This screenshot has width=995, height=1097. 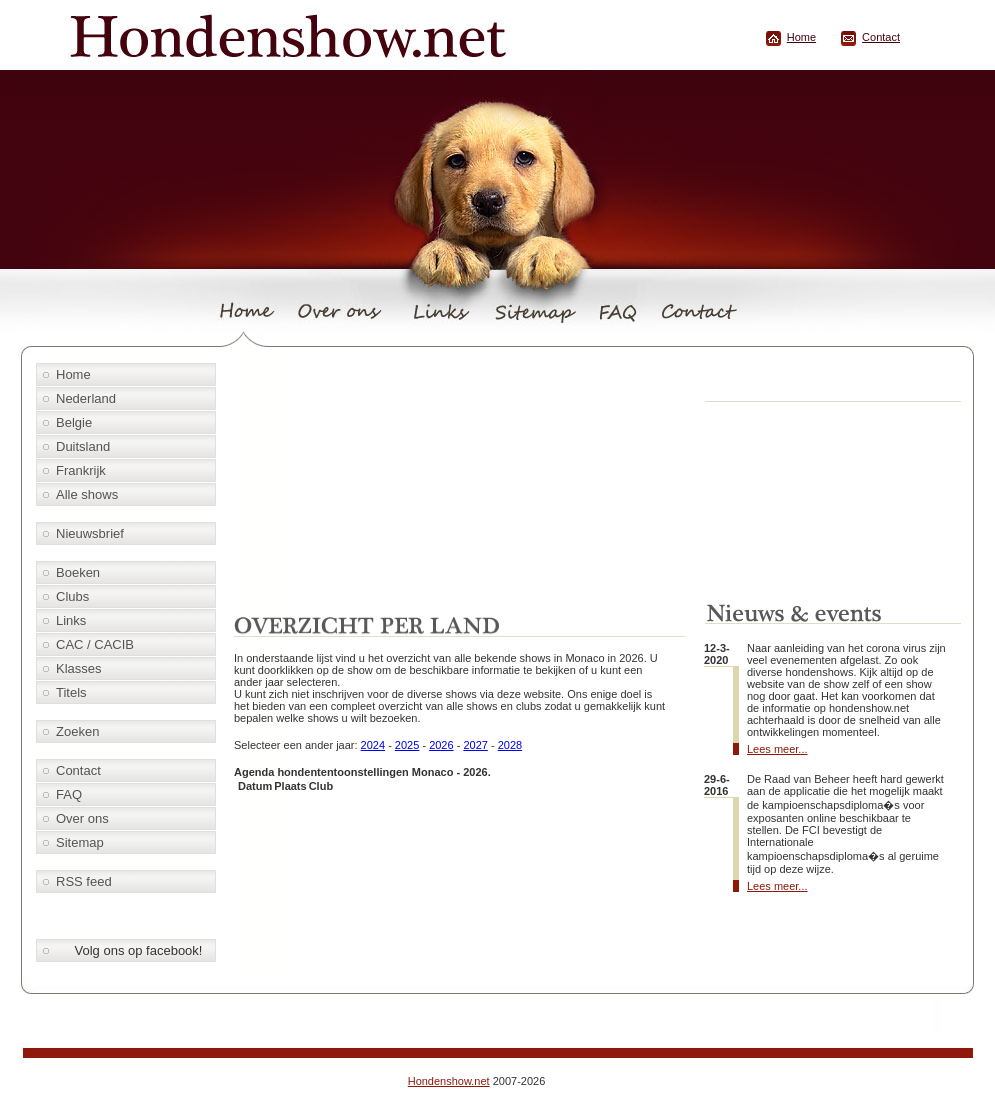 What do you see at coordinates (441, 745) in the screenshot?
I see `2026` at bounding box center [441, 745].